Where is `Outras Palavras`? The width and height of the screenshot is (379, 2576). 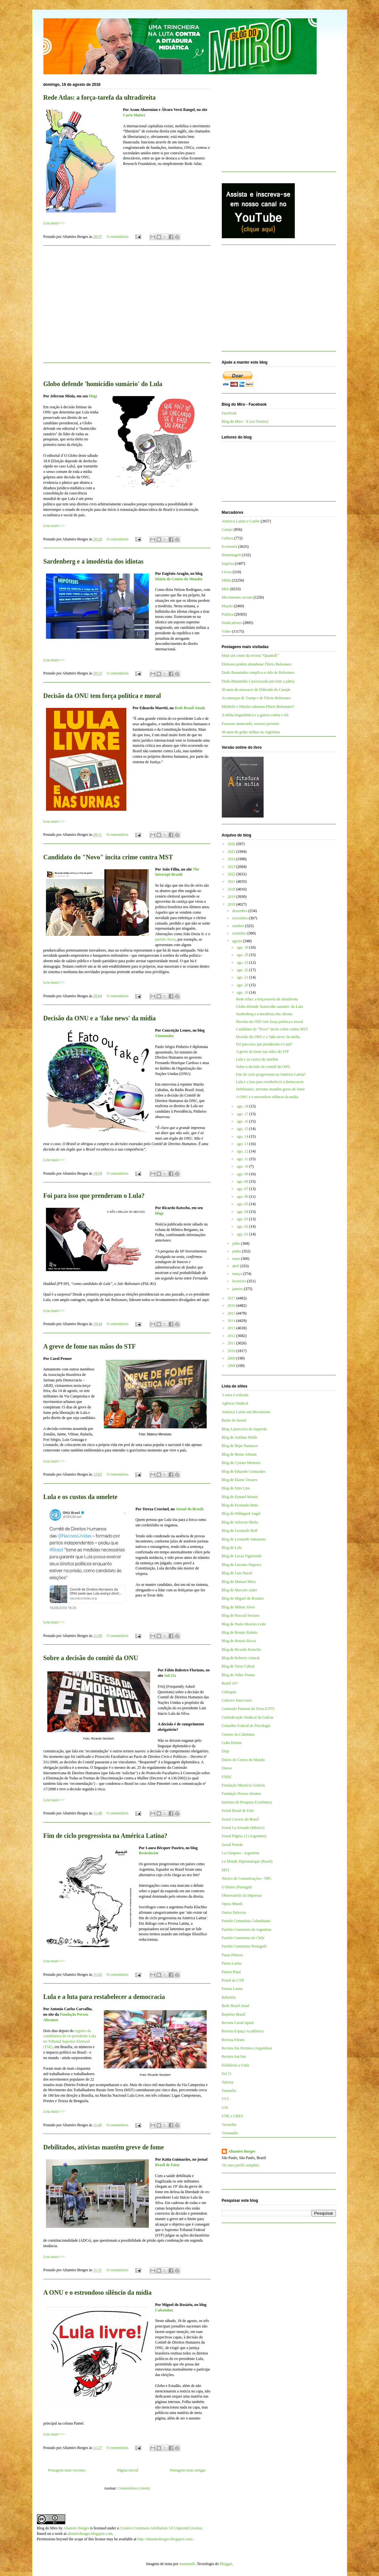
Outras Palavras is located at coordinates (234, 1912).